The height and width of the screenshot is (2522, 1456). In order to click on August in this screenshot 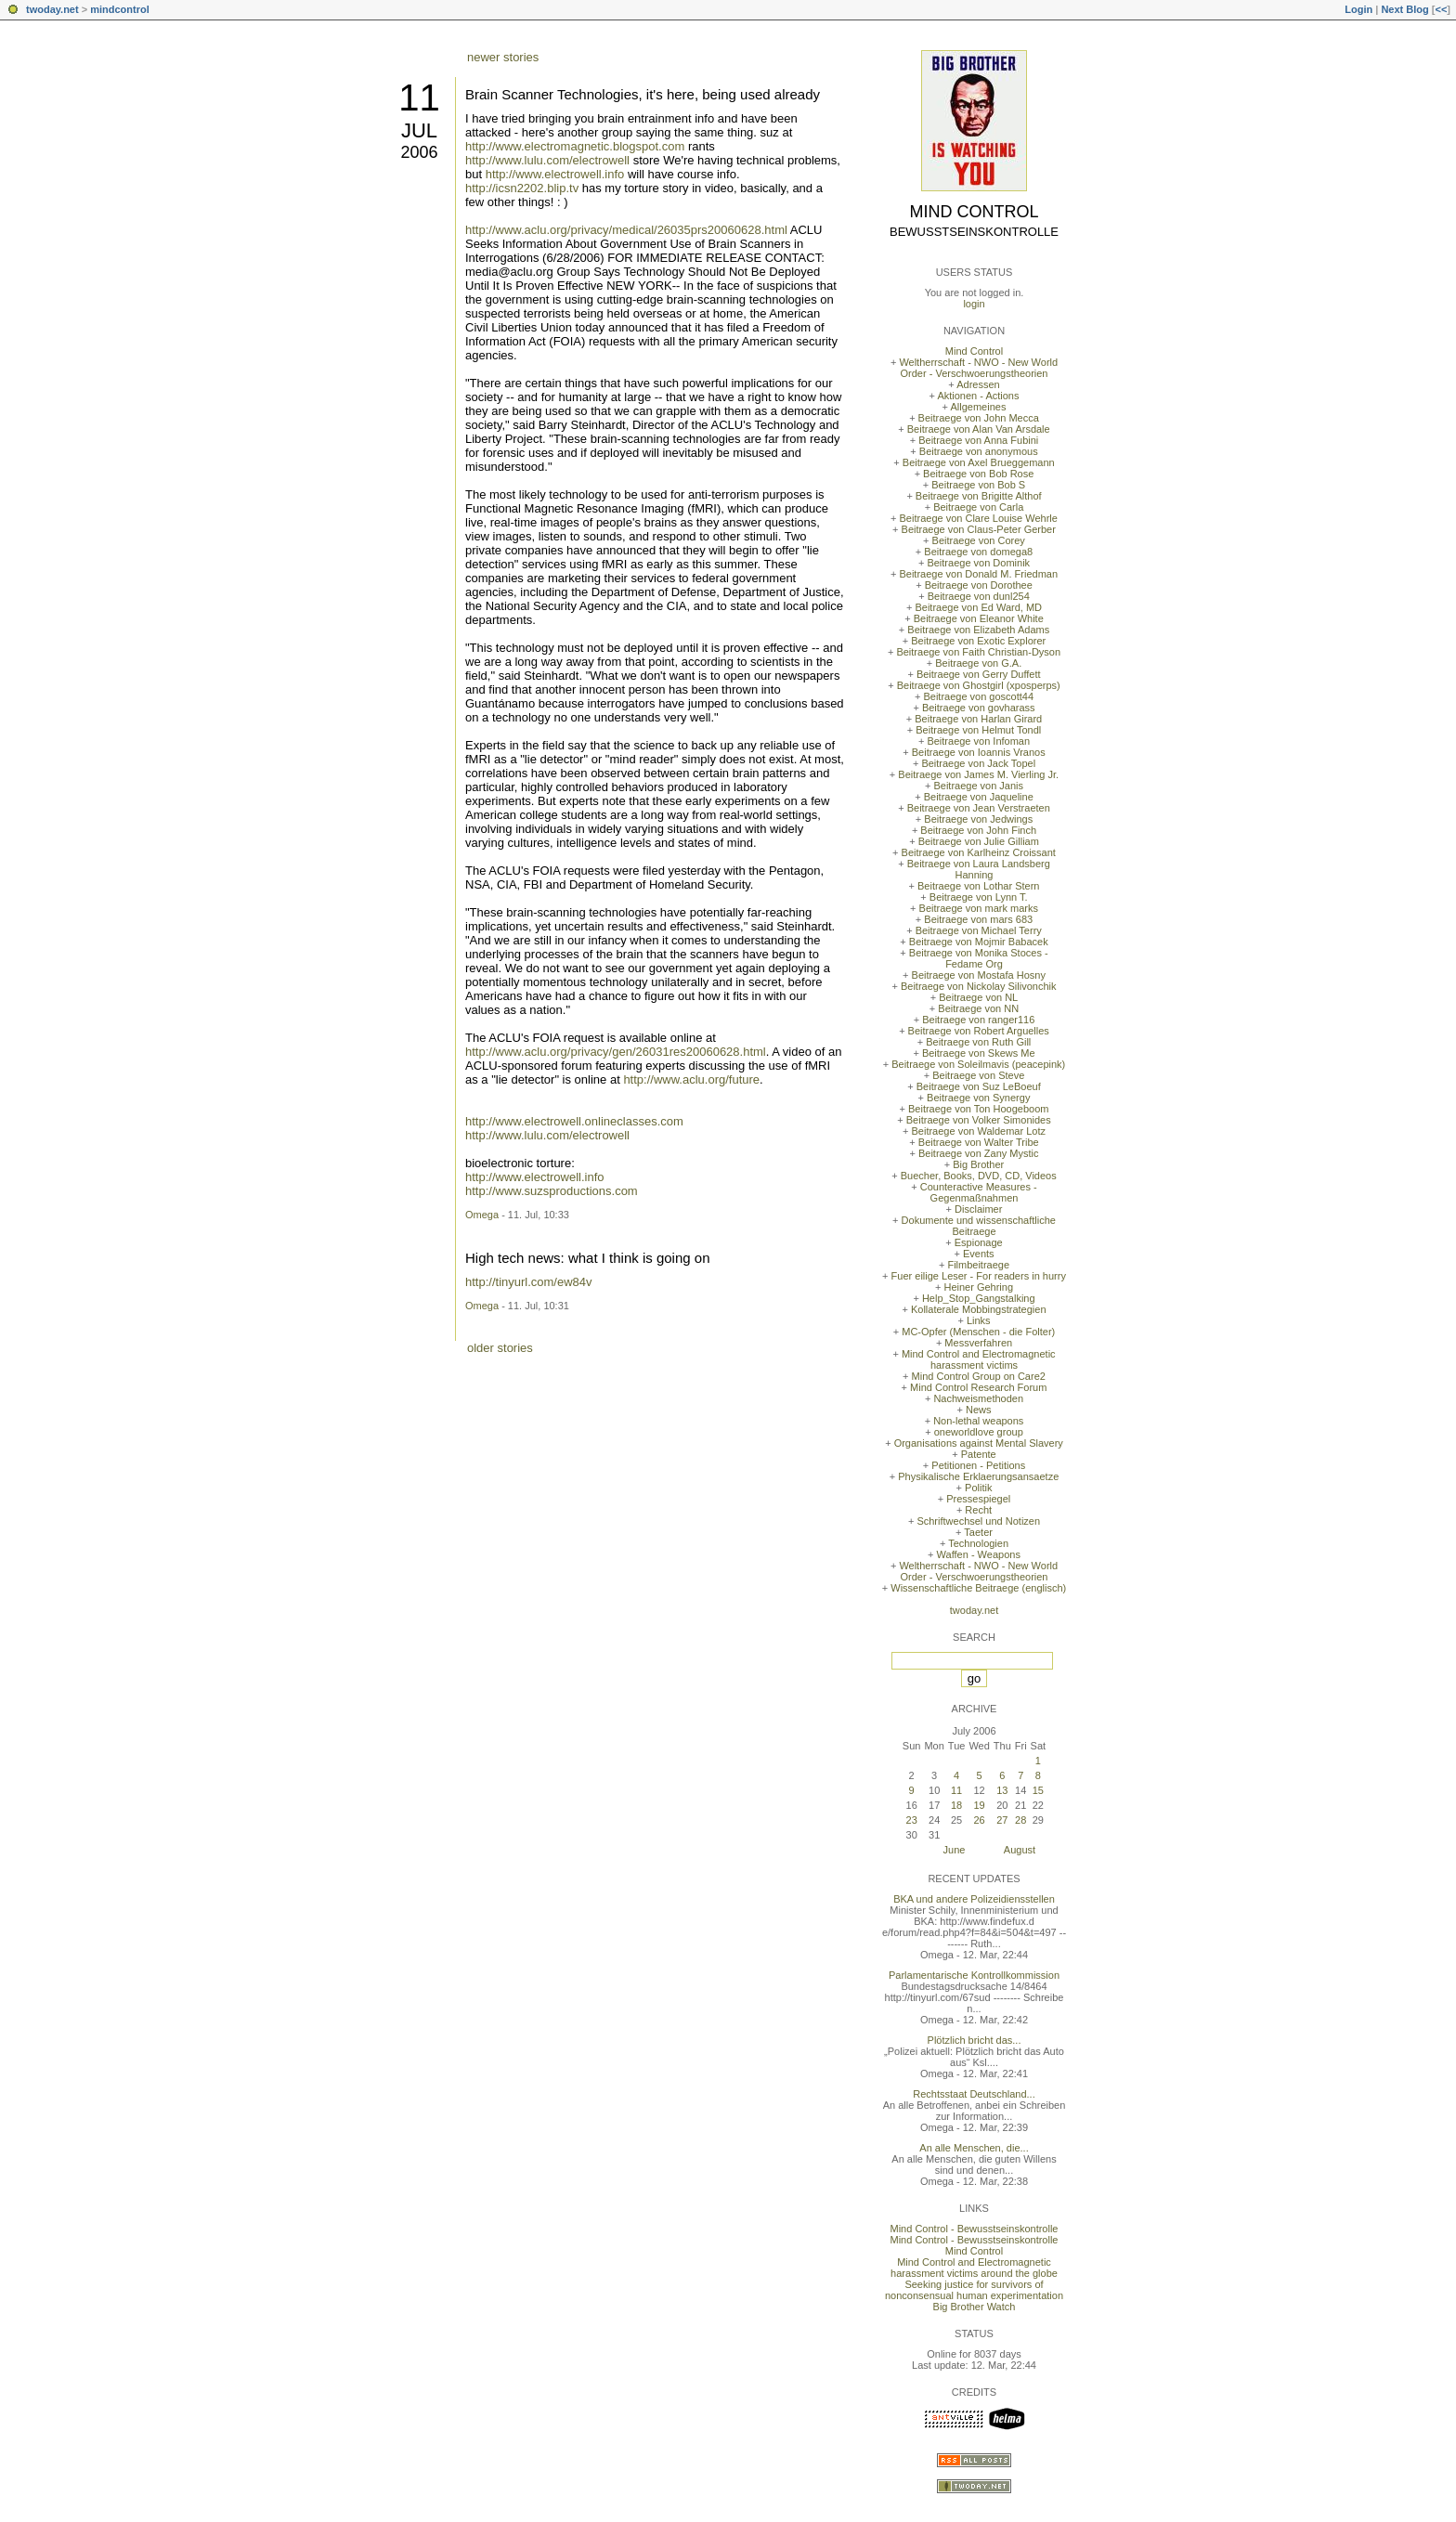, I will do `click(1019, 1849)`.